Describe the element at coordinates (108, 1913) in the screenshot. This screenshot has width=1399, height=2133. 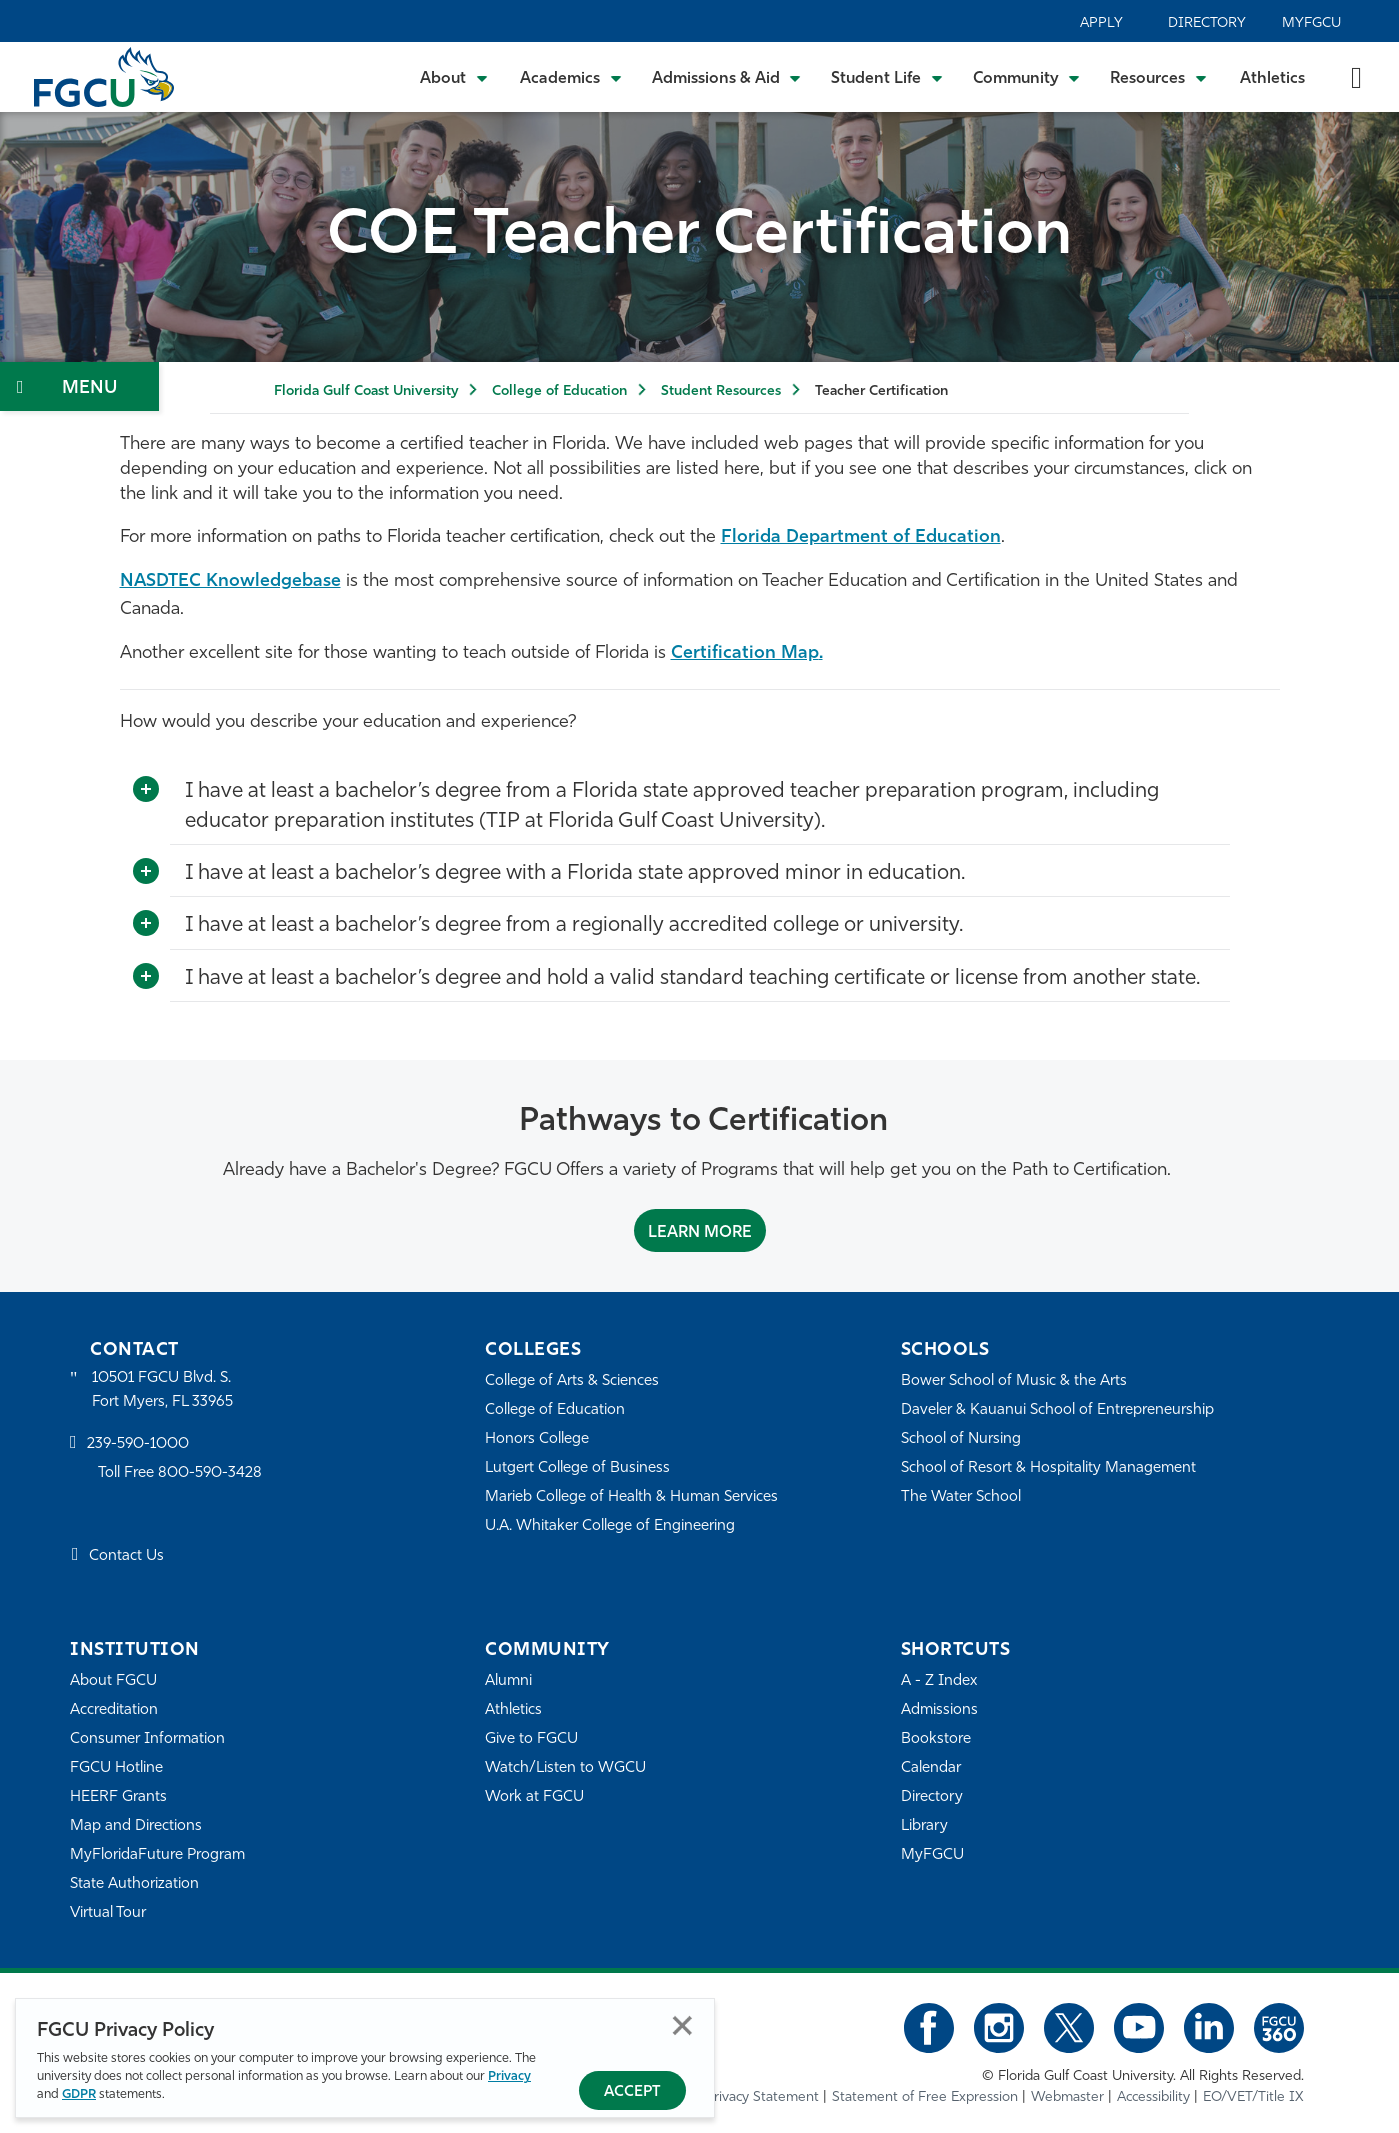
I see `Virtual Tour` at that location.